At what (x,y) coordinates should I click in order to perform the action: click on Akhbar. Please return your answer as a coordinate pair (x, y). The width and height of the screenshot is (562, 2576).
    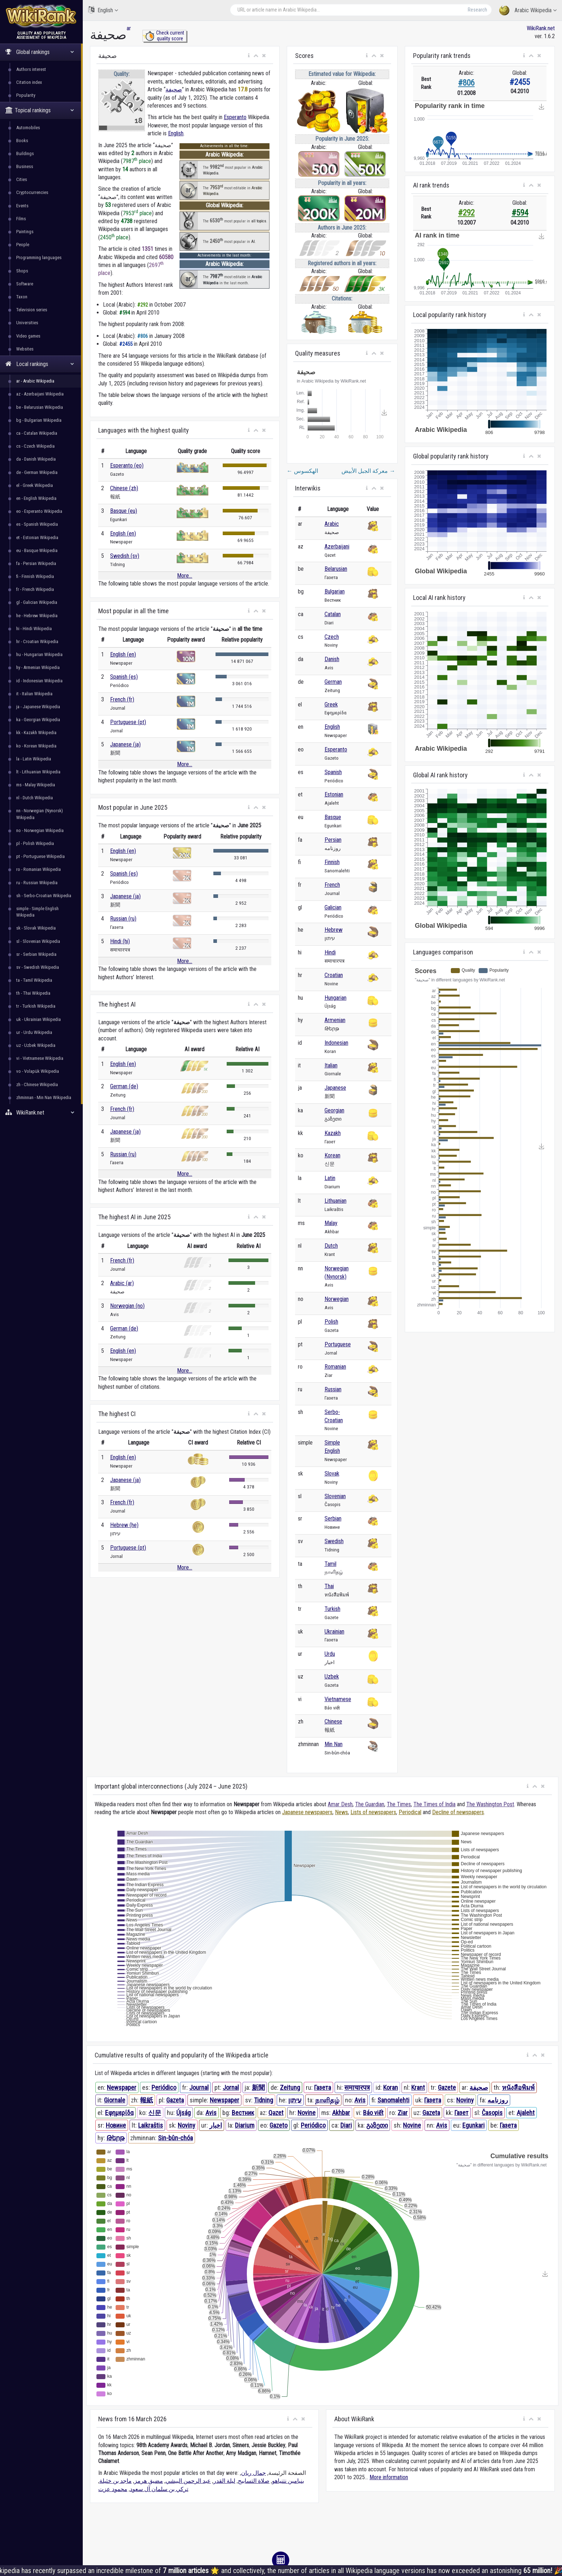
    Looking at the image, I should click on (341, 2112).